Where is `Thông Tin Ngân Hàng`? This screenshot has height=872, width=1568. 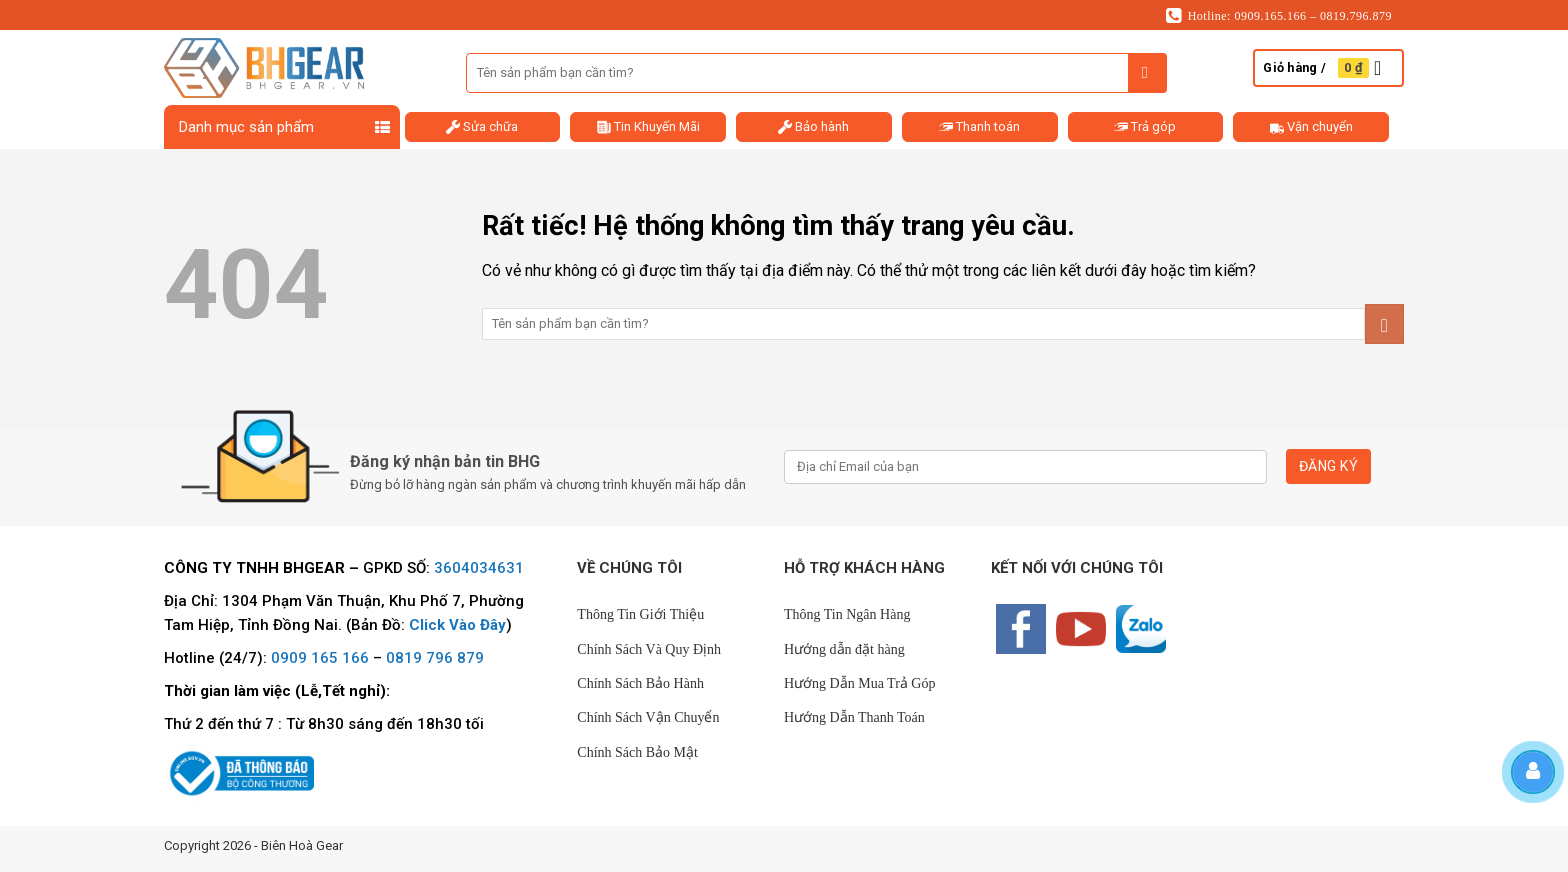
Thông Tin Ngân Hàng is located at coordinates (847, 614).